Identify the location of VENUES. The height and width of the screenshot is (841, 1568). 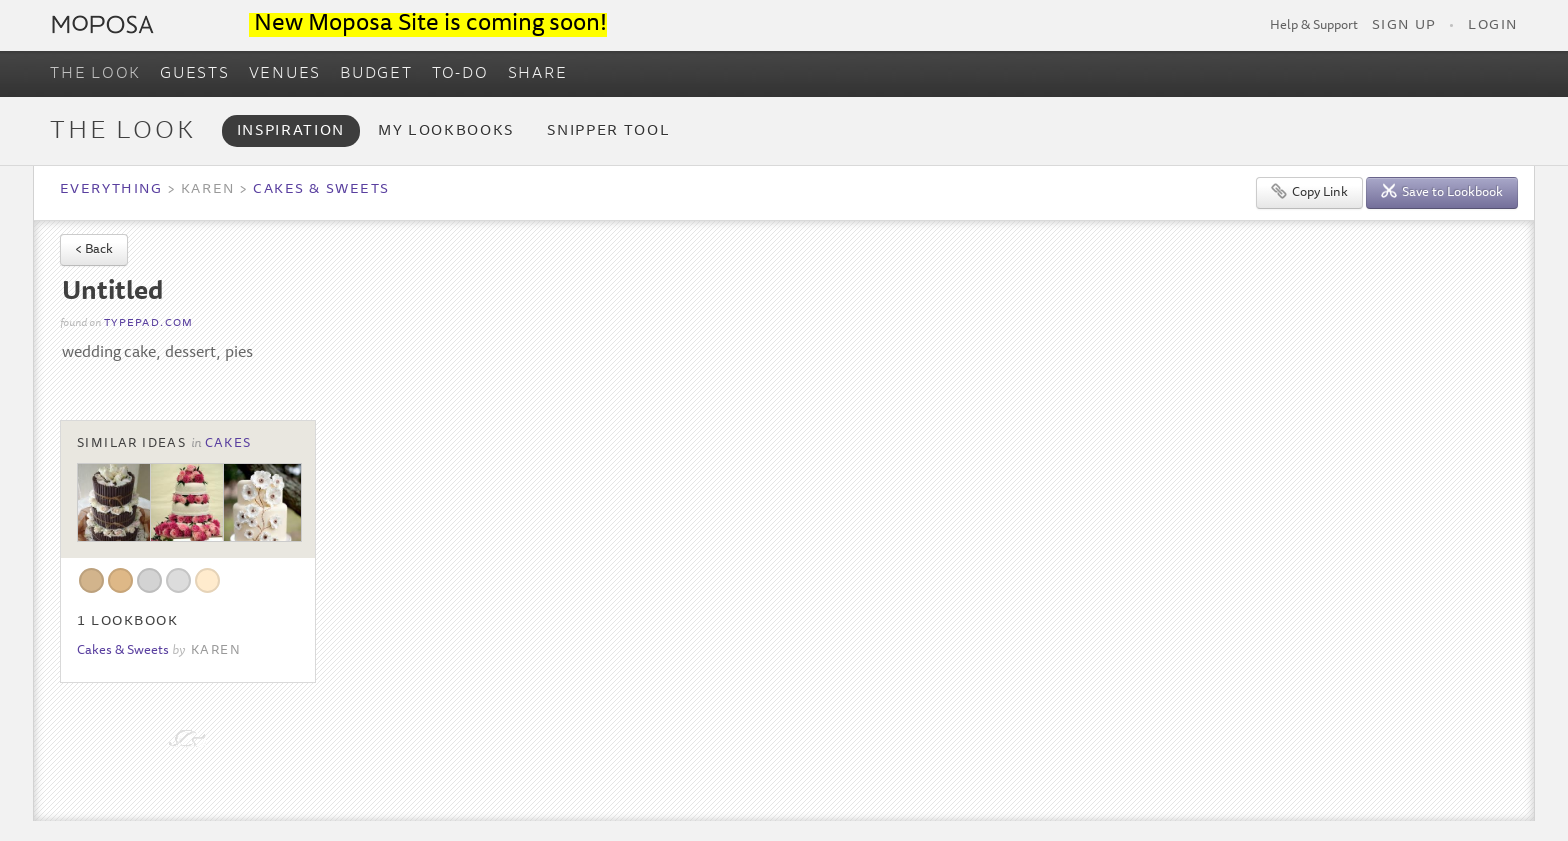
(285, 74).